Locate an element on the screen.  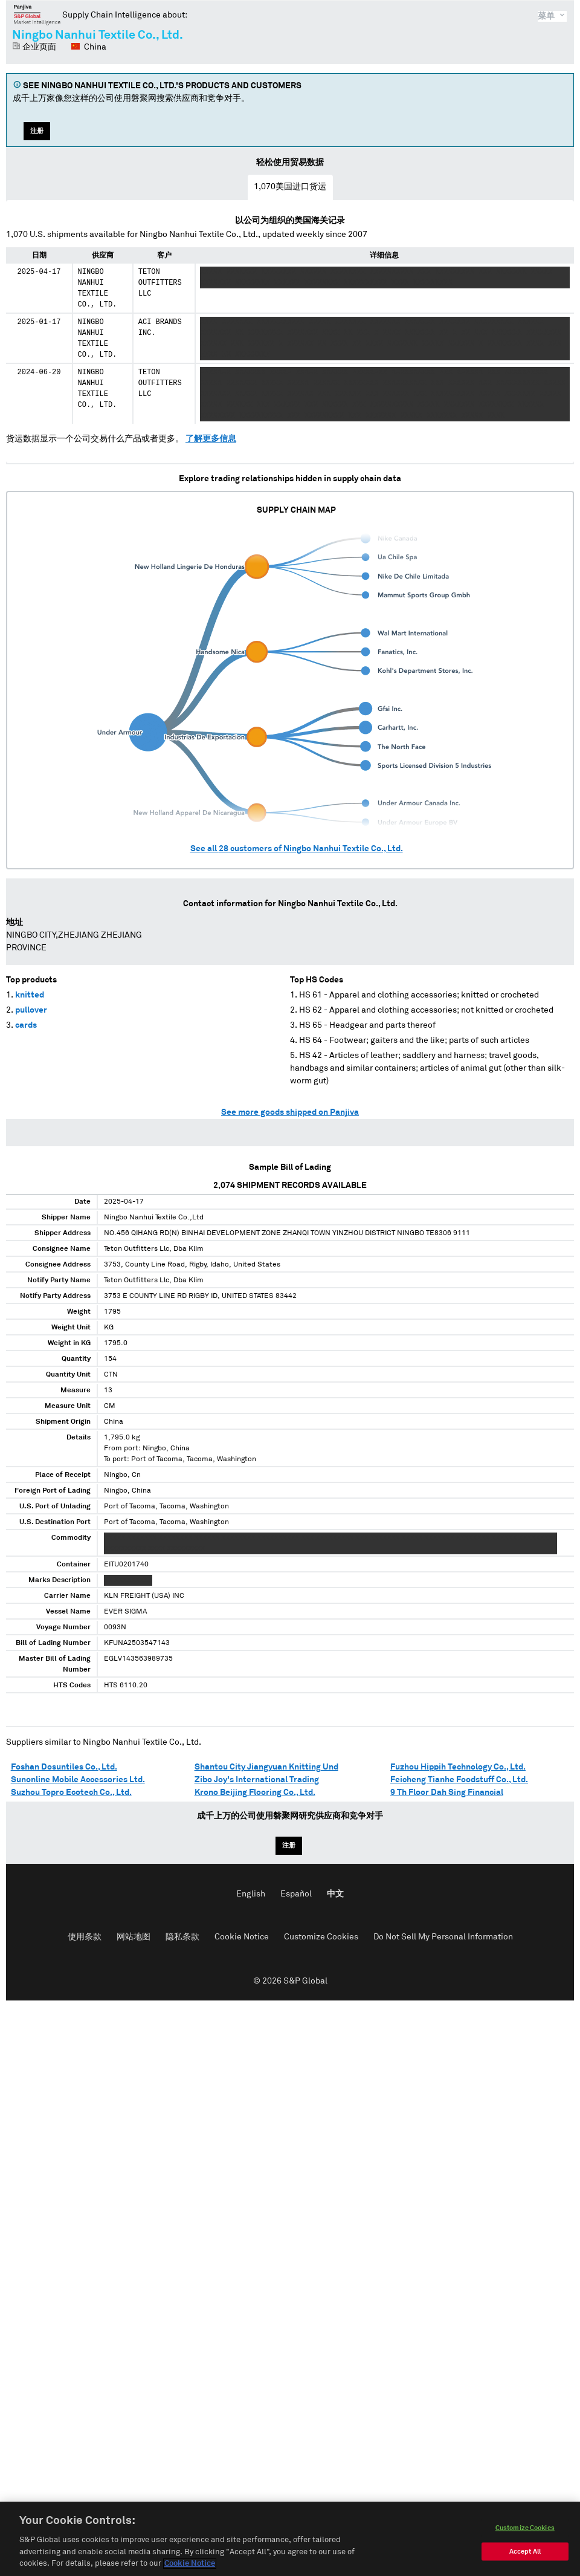
Krono Beijing Flooring Co., Ltd. is located at coordinates (255, 1792).